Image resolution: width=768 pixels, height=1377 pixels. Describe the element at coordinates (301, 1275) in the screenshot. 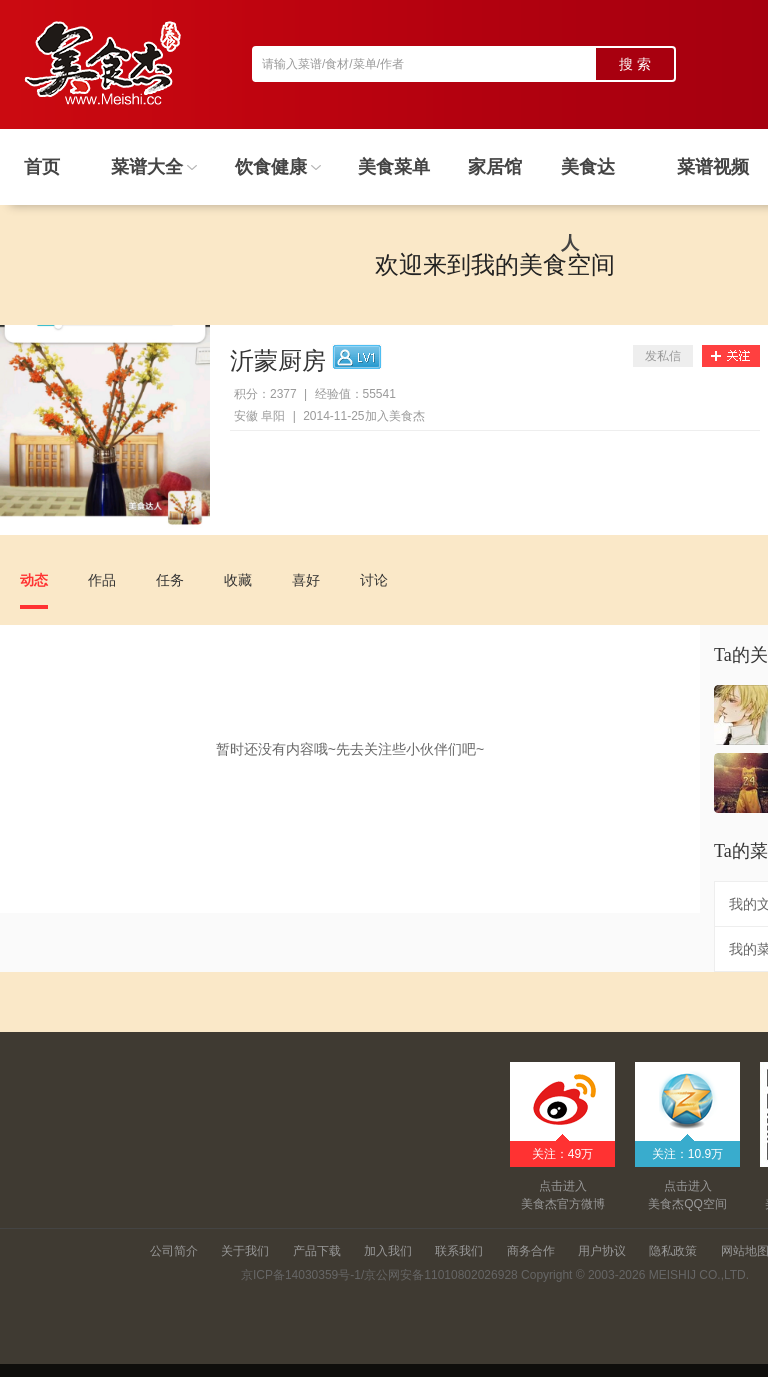

I see `京ICP备14030359号-1` at that location.